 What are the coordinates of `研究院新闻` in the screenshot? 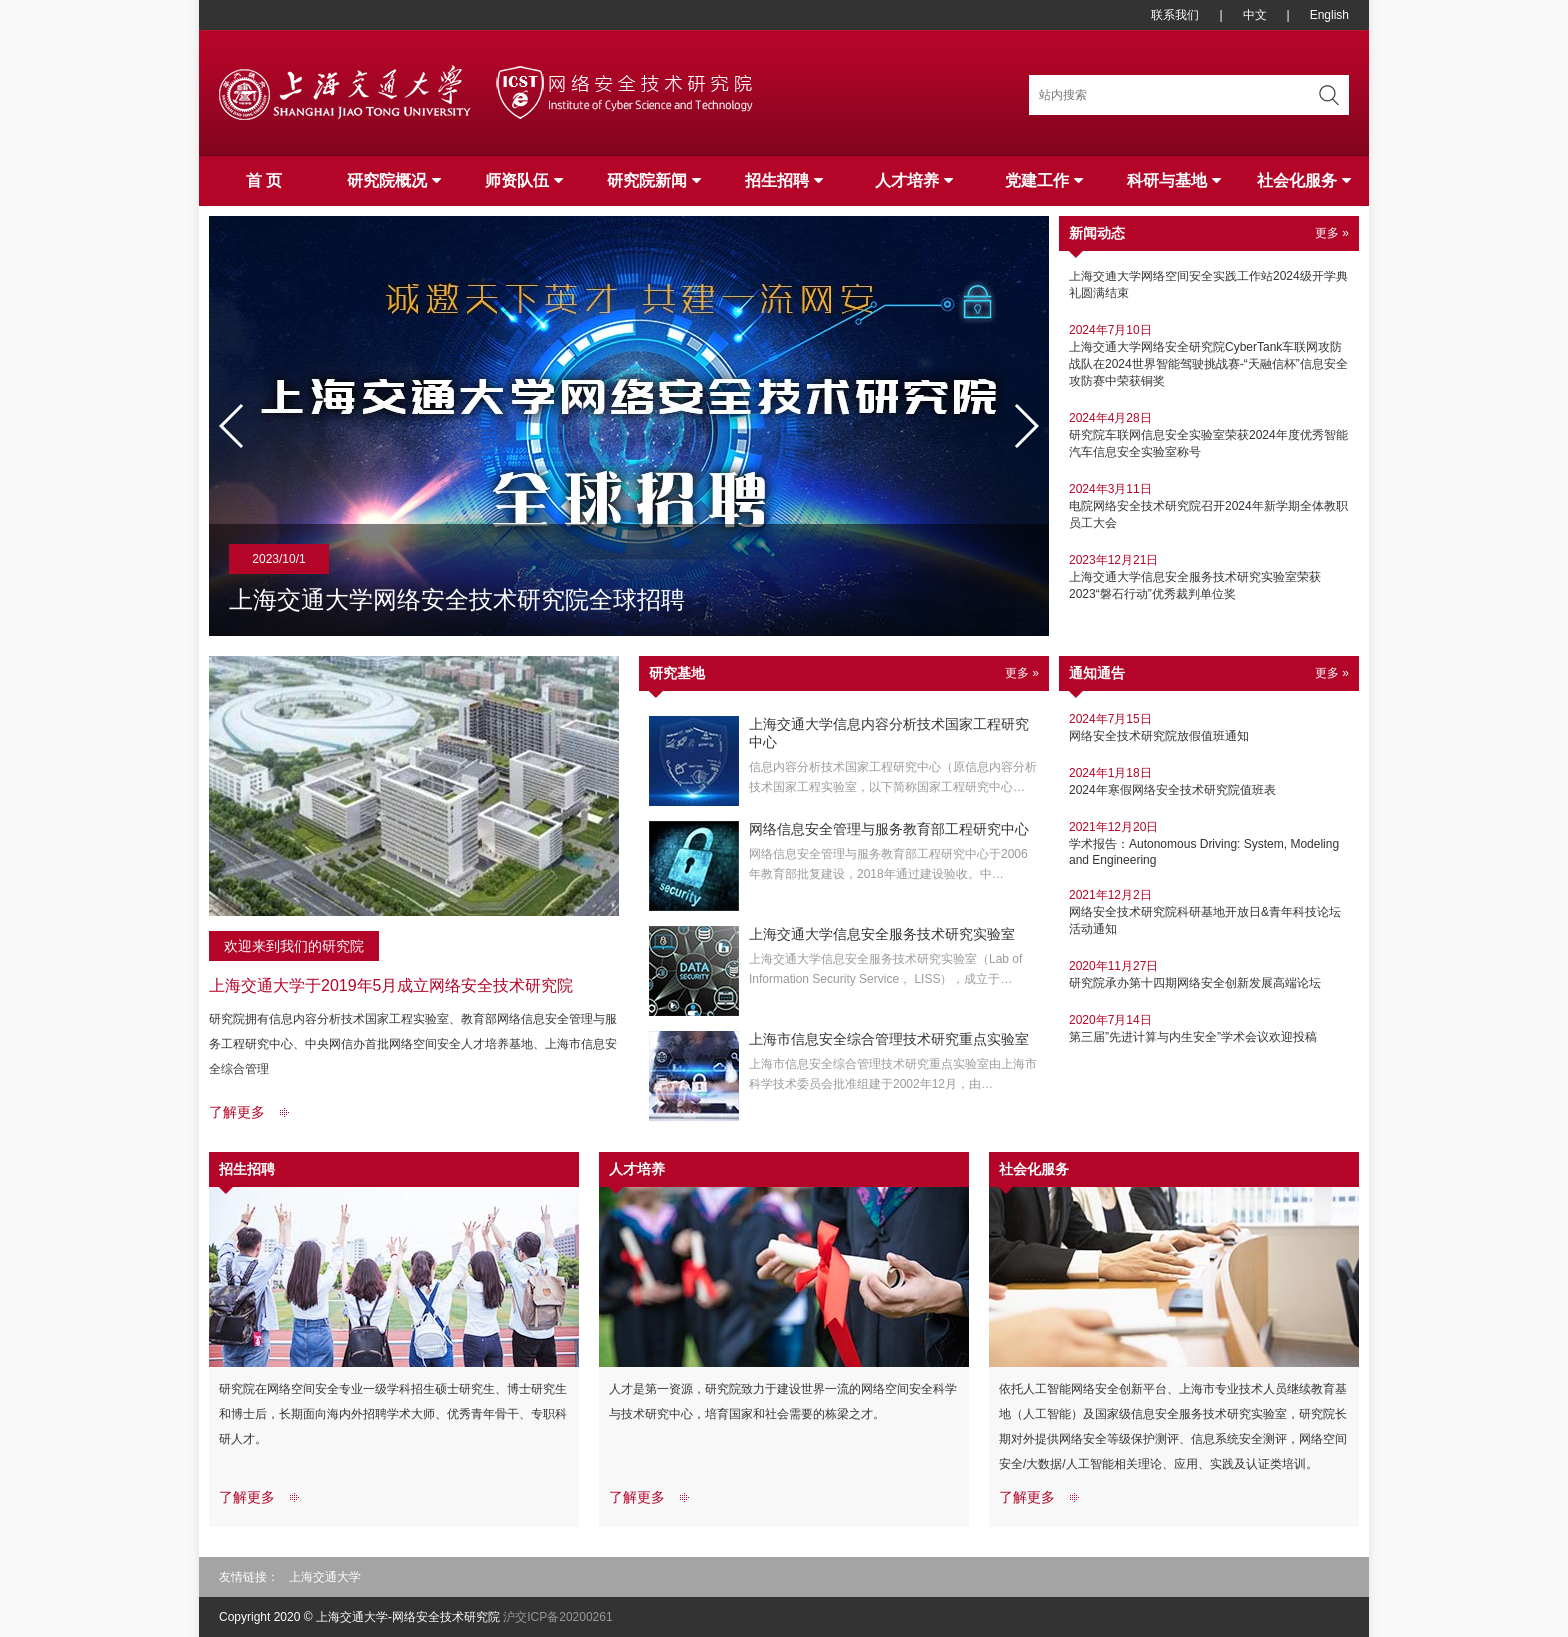 It's located at (654, 180).